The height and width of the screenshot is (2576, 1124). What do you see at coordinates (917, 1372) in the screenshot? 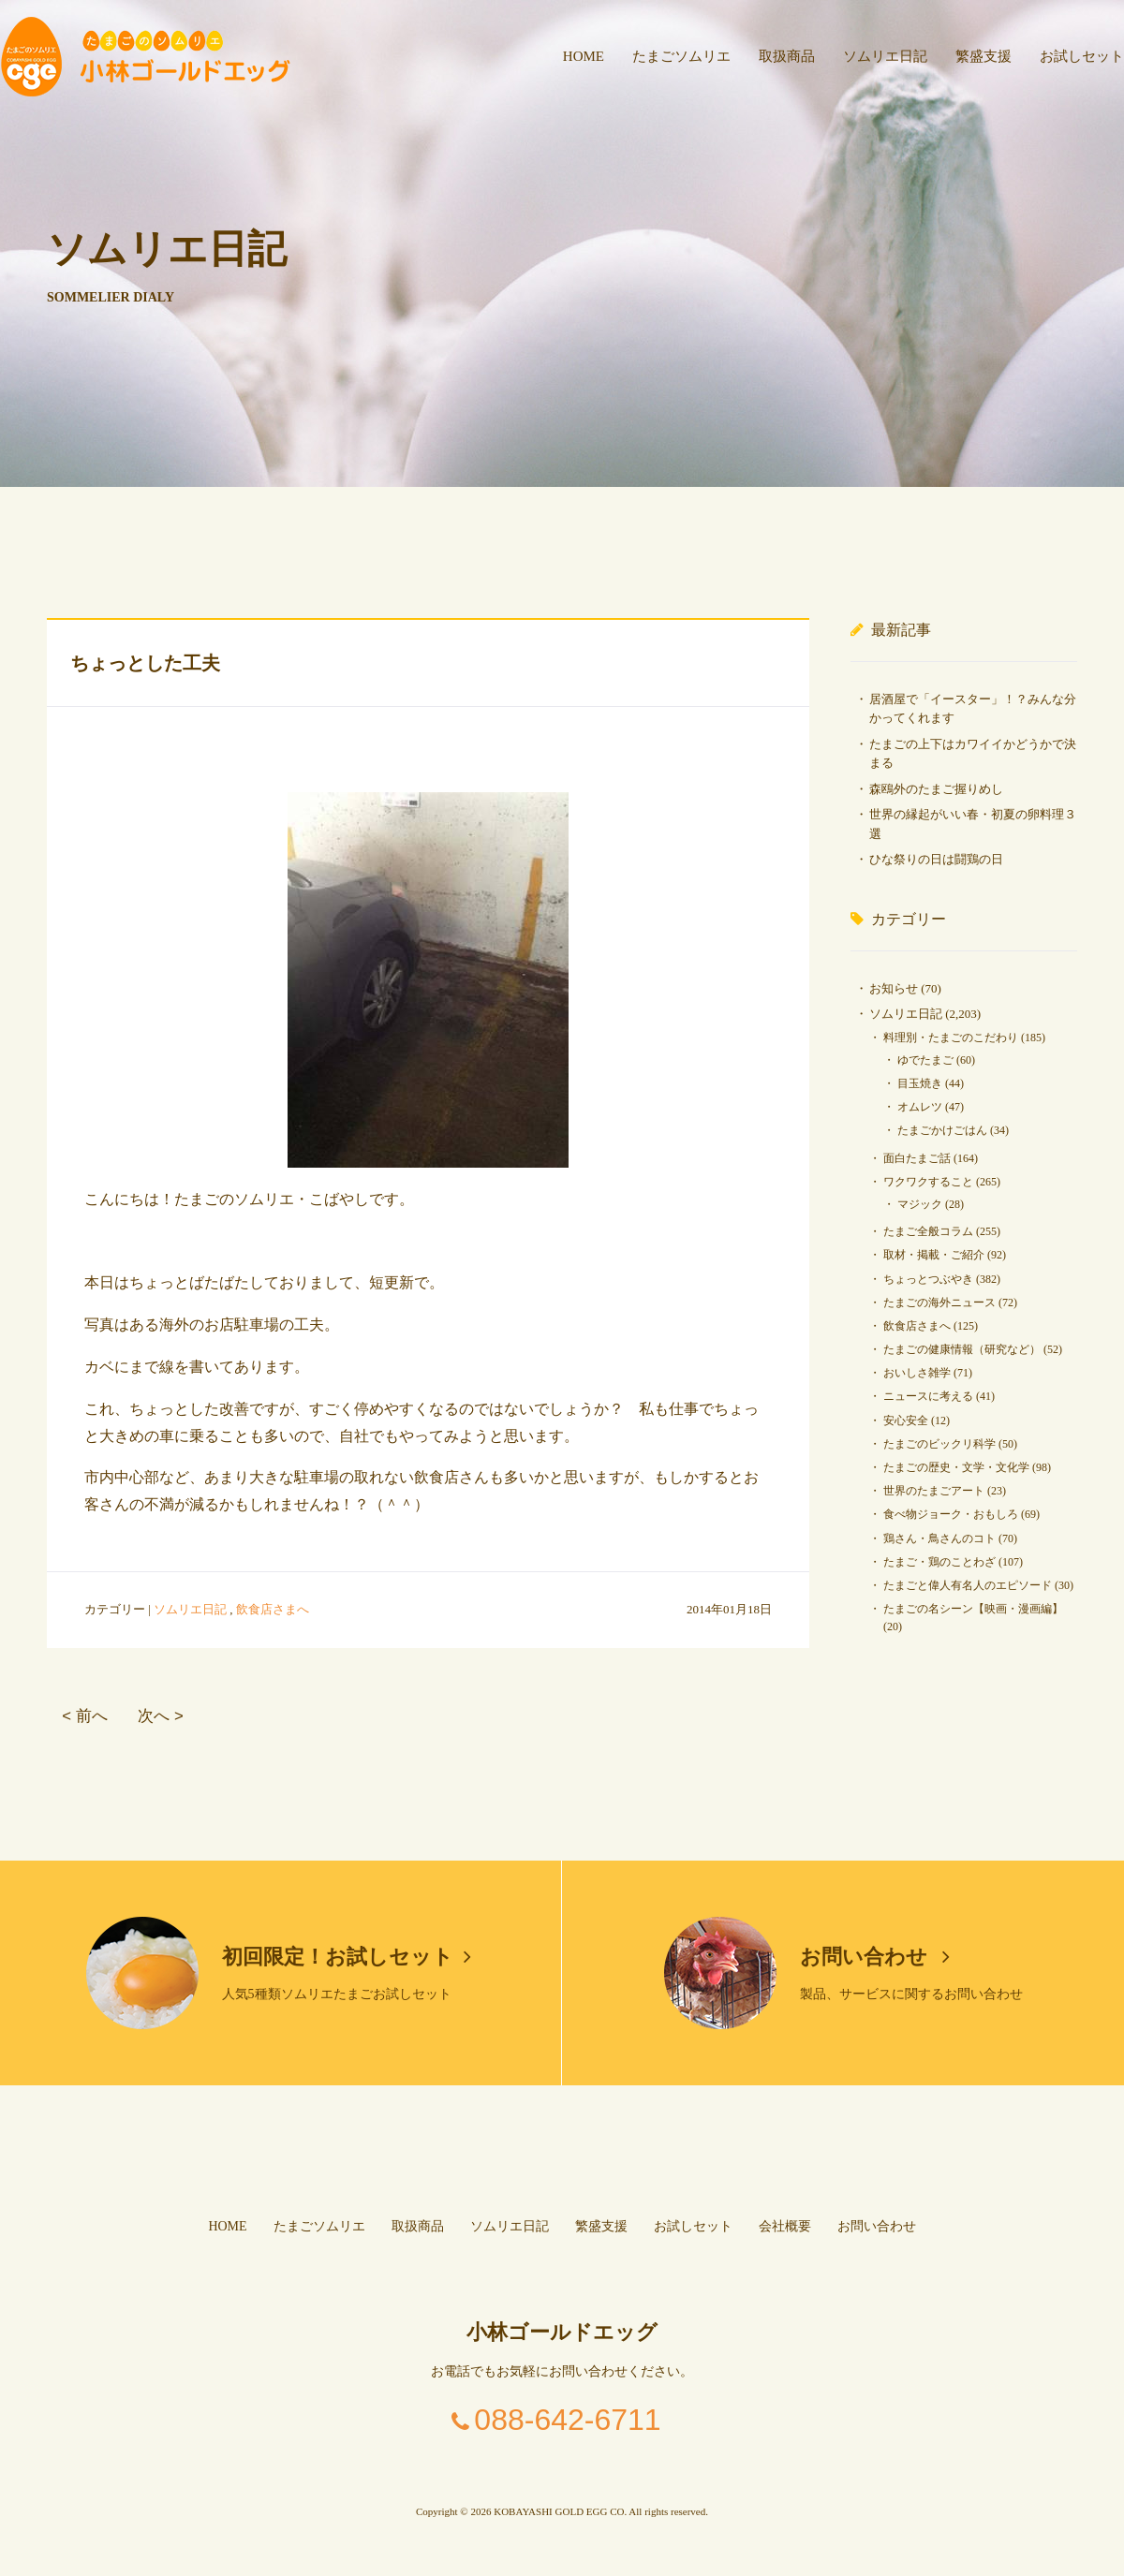
I see `おいしさ雑学` at bounding box center [917, 1372].